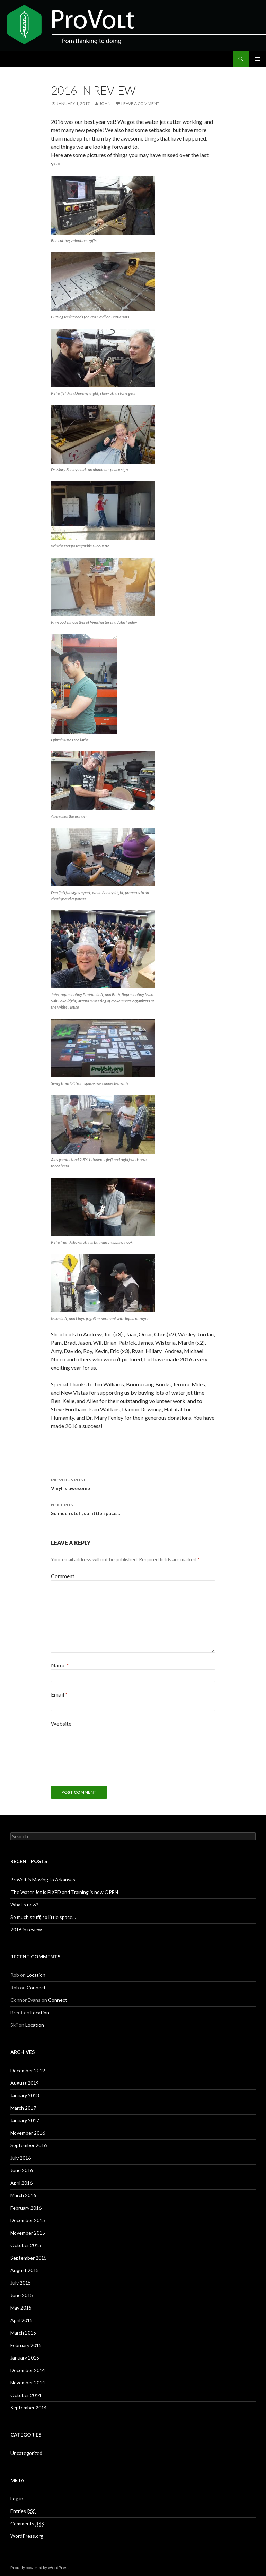  What do you see at coordinates (28, 2408) in the screenshot?
I see `September 2014` at bounding box center [28, 2408].